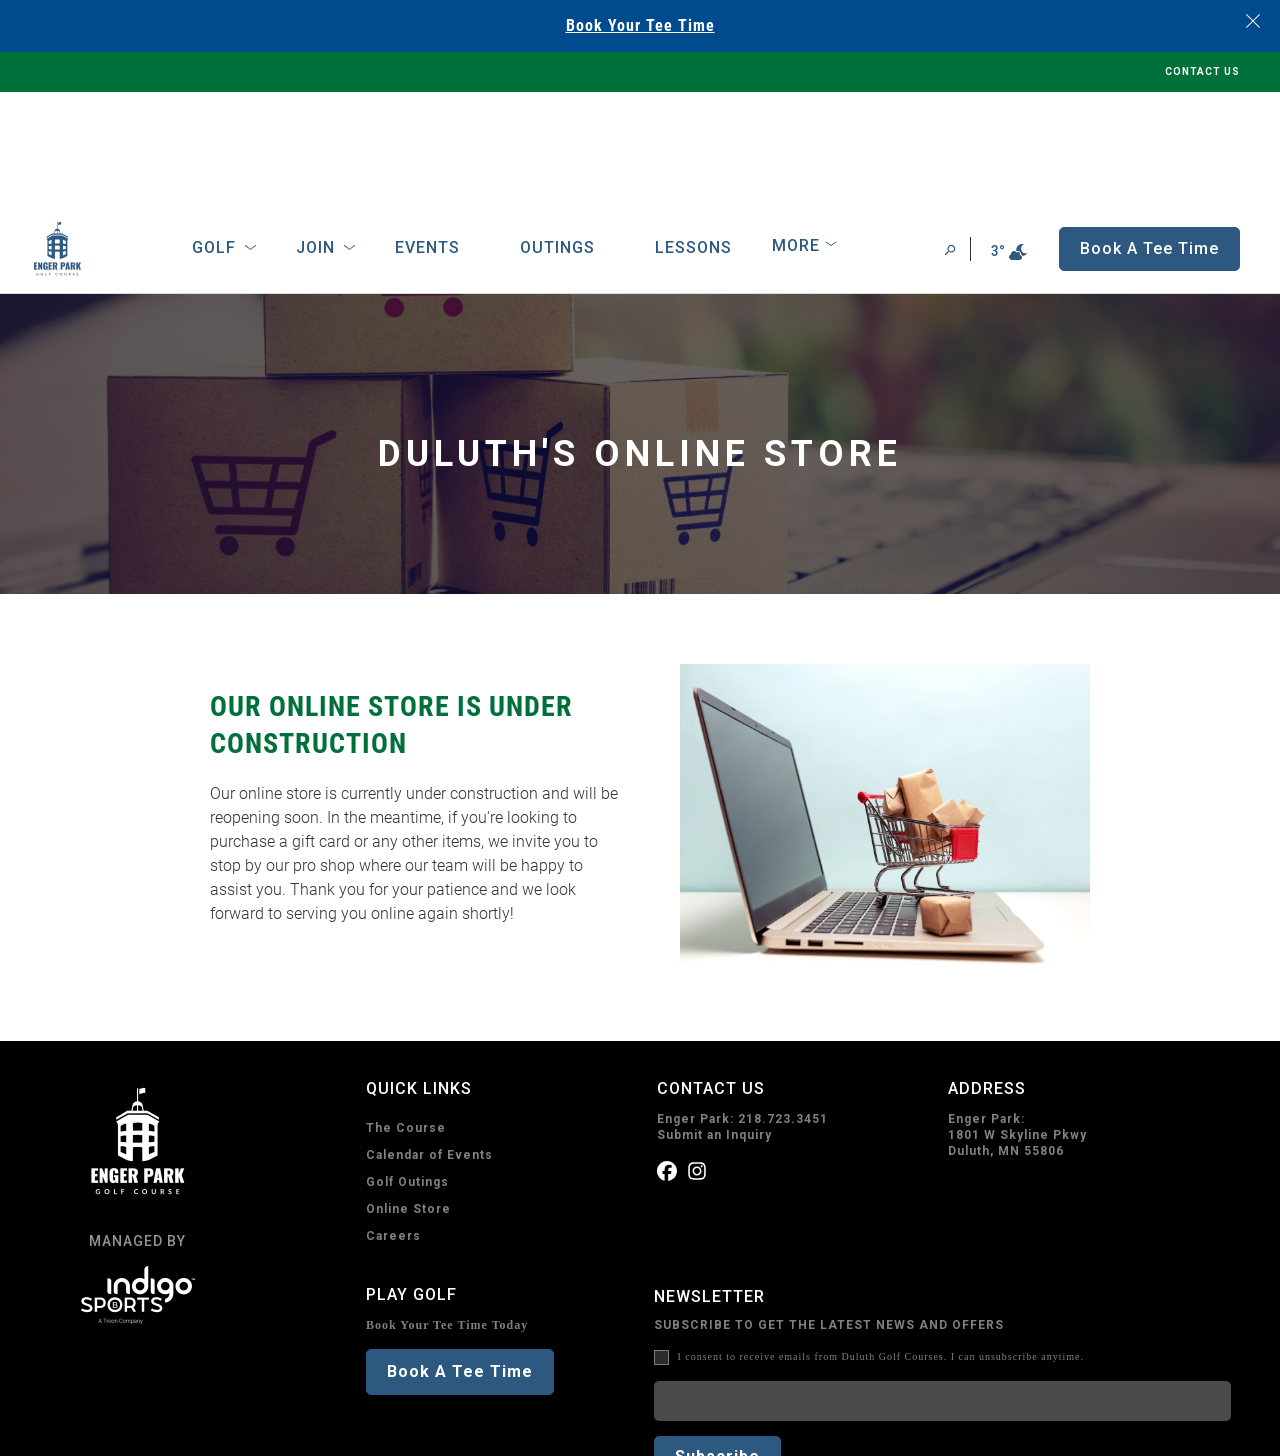  Describe the element at coordinates (408, 1097) in the screenshot. I see `Online Store` at that location.